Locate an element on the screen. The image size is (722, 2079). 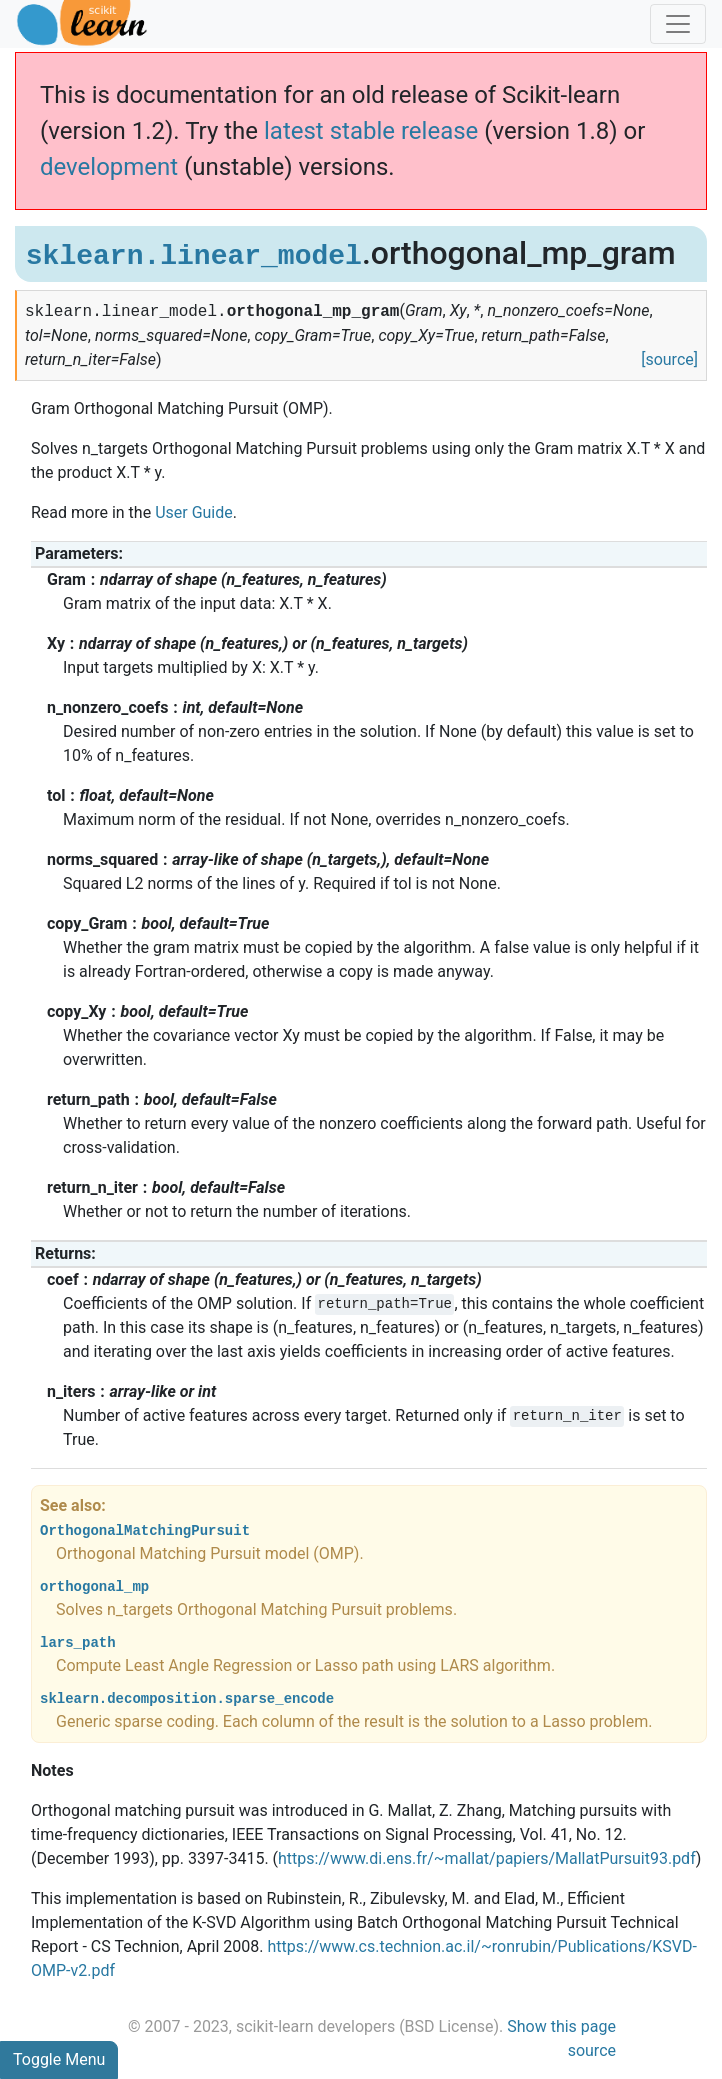
https://www.di.ens.fr/~mallat/papiers/MallatPursuit93.pdf is located at coordinates (487, 1858).